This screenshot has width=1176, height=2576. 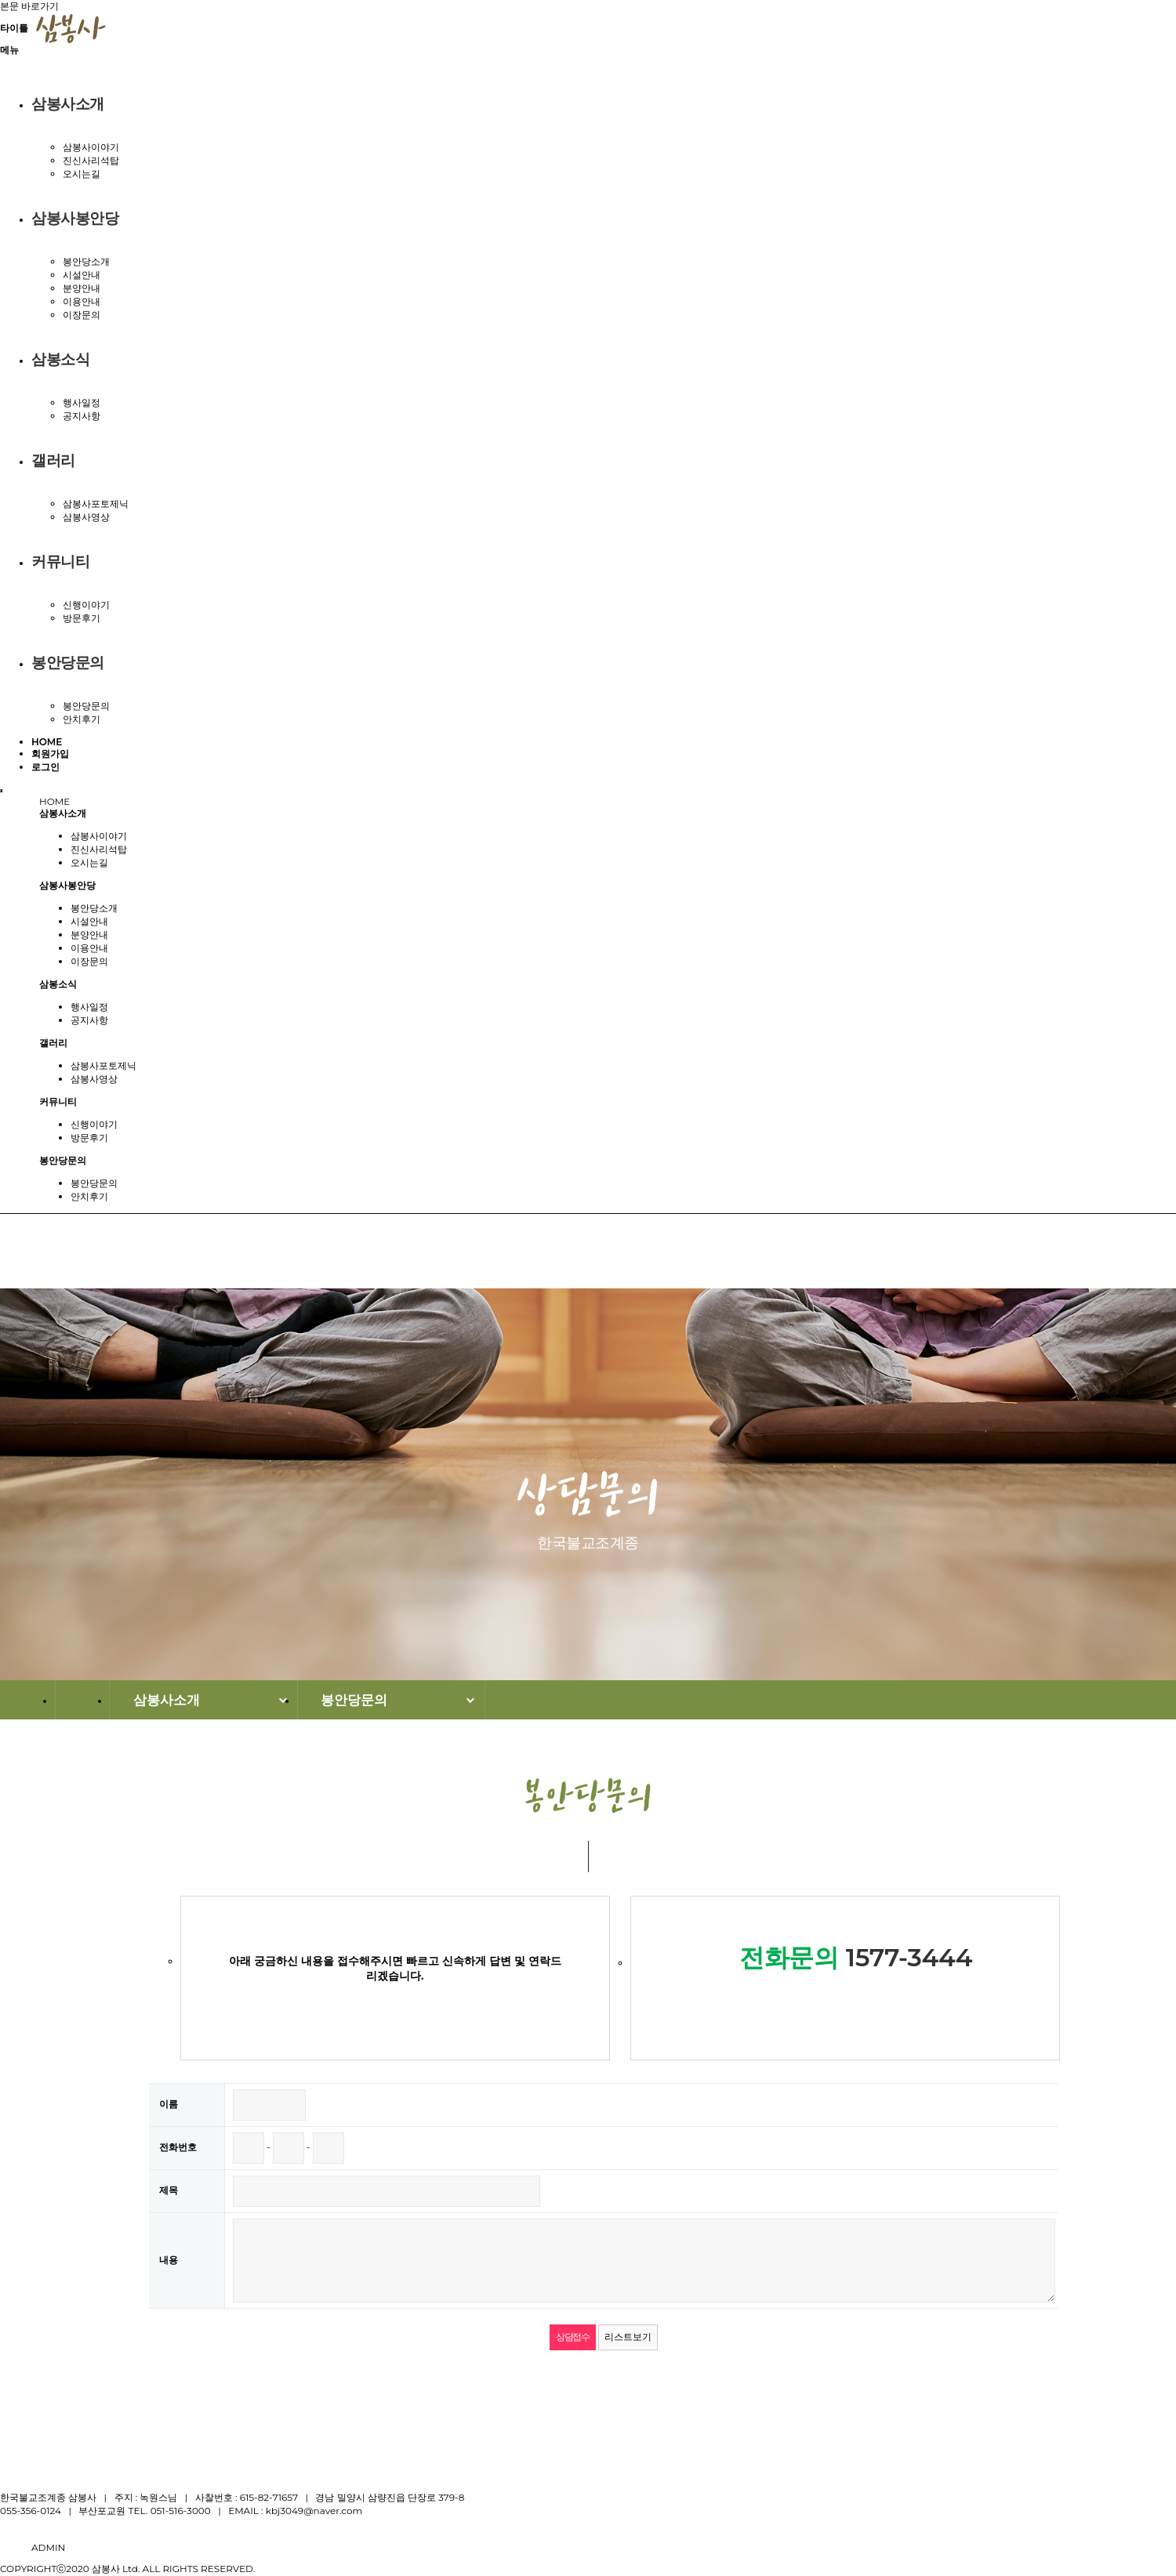 I want to click on 봉안당문의, so click(x=67, y=663).